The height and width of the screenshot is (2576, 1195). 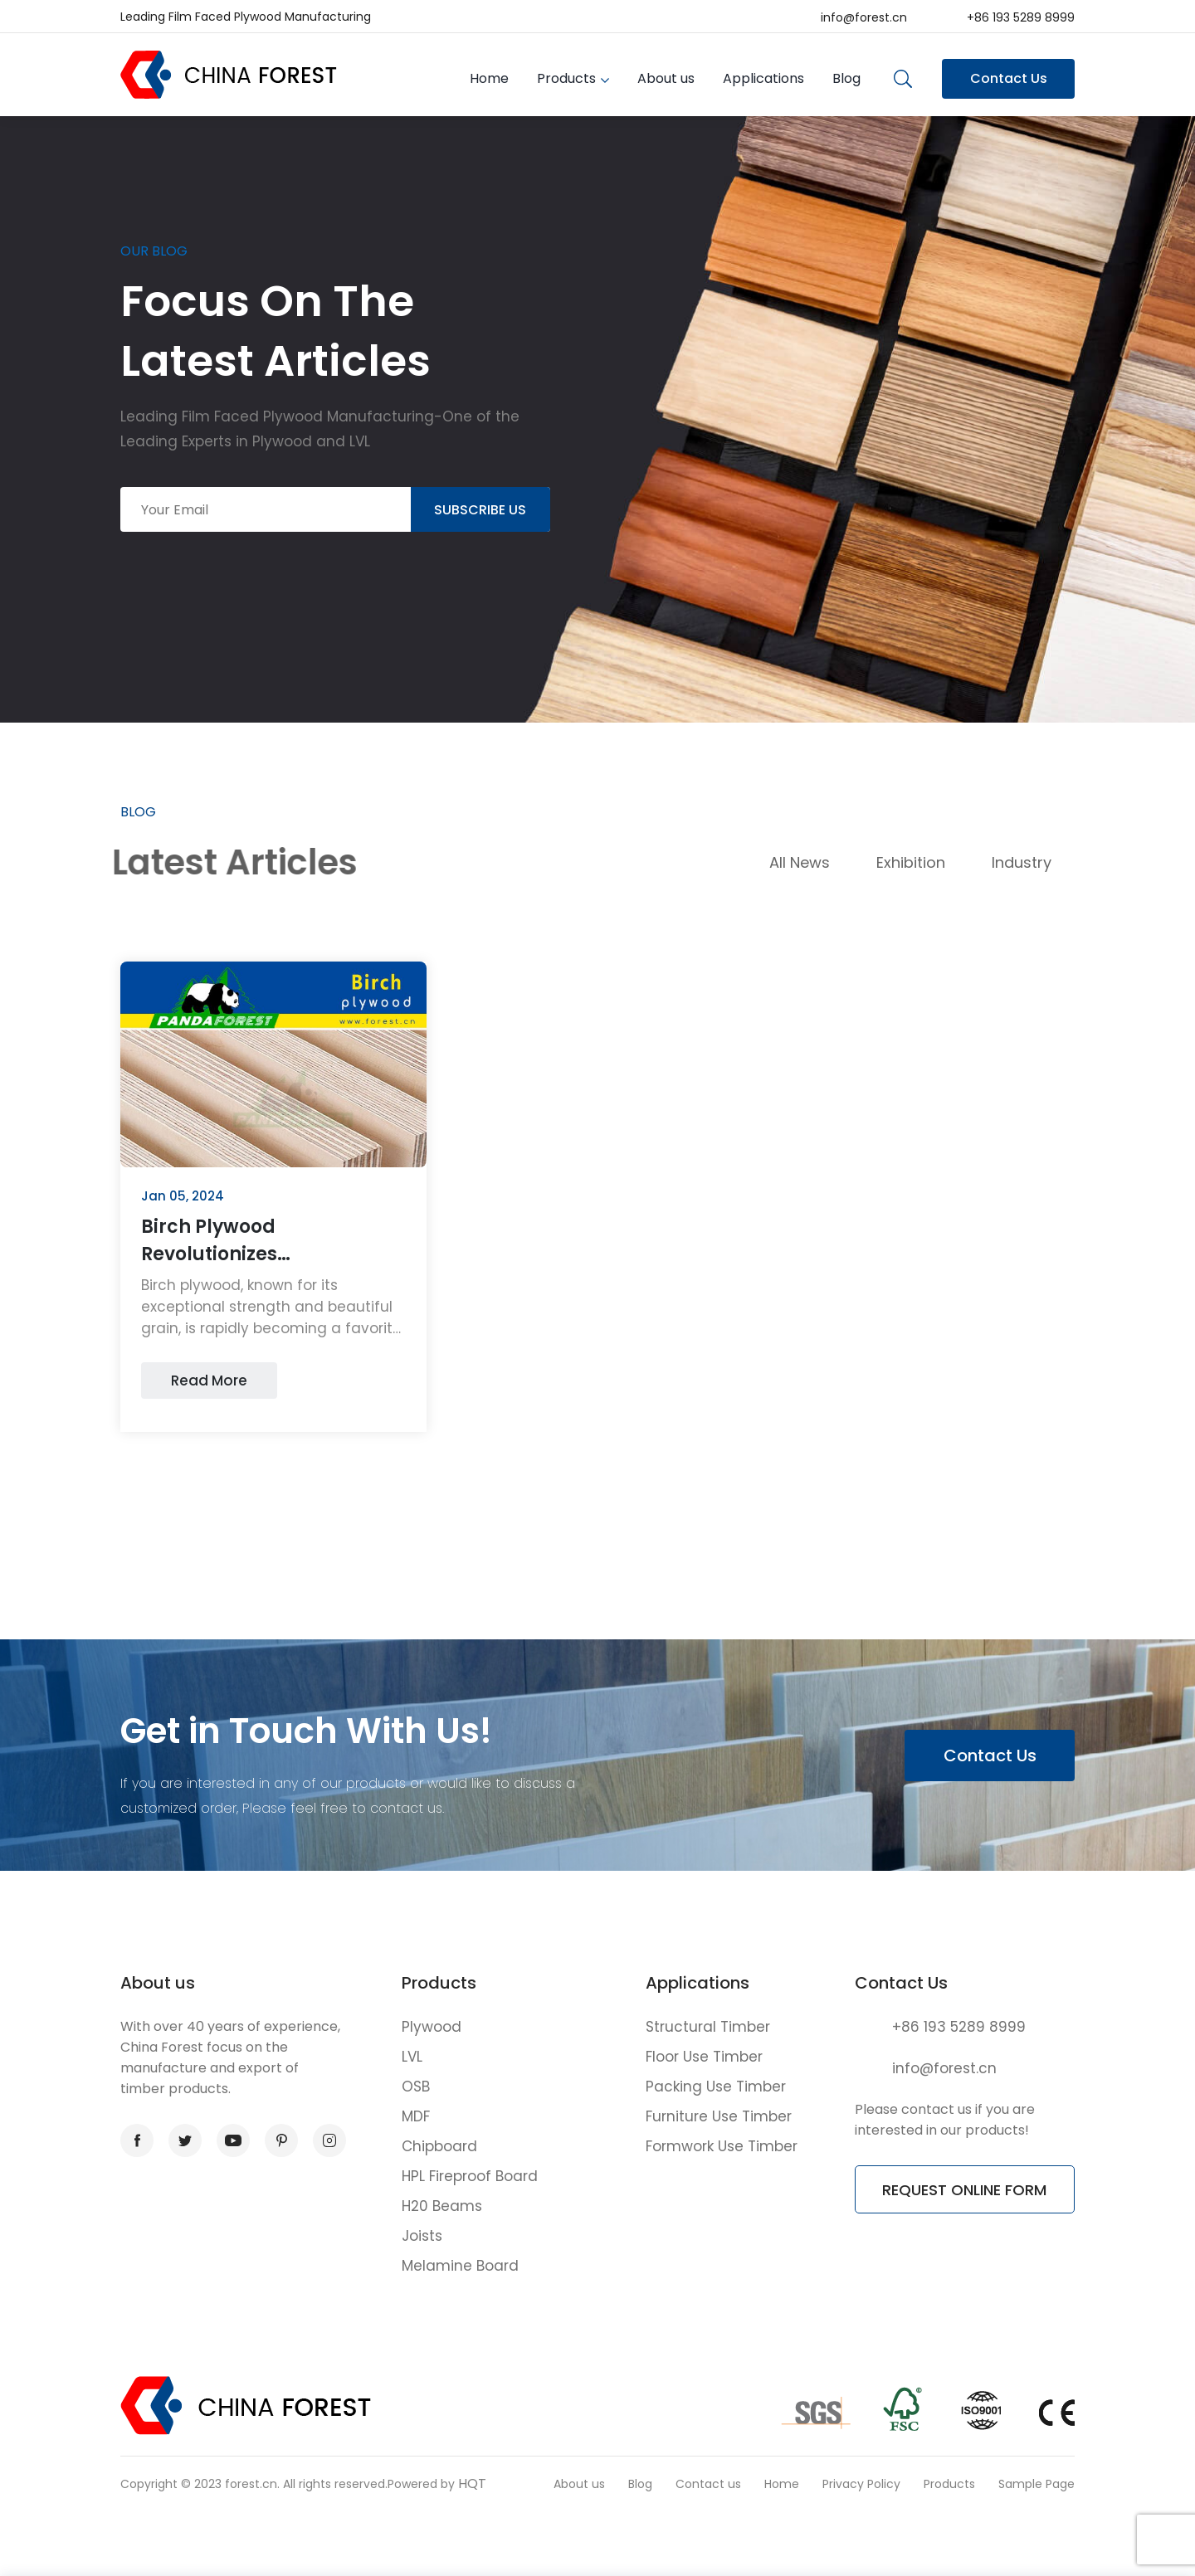 I want to click on Exhibition, so click(x=910, y=862).